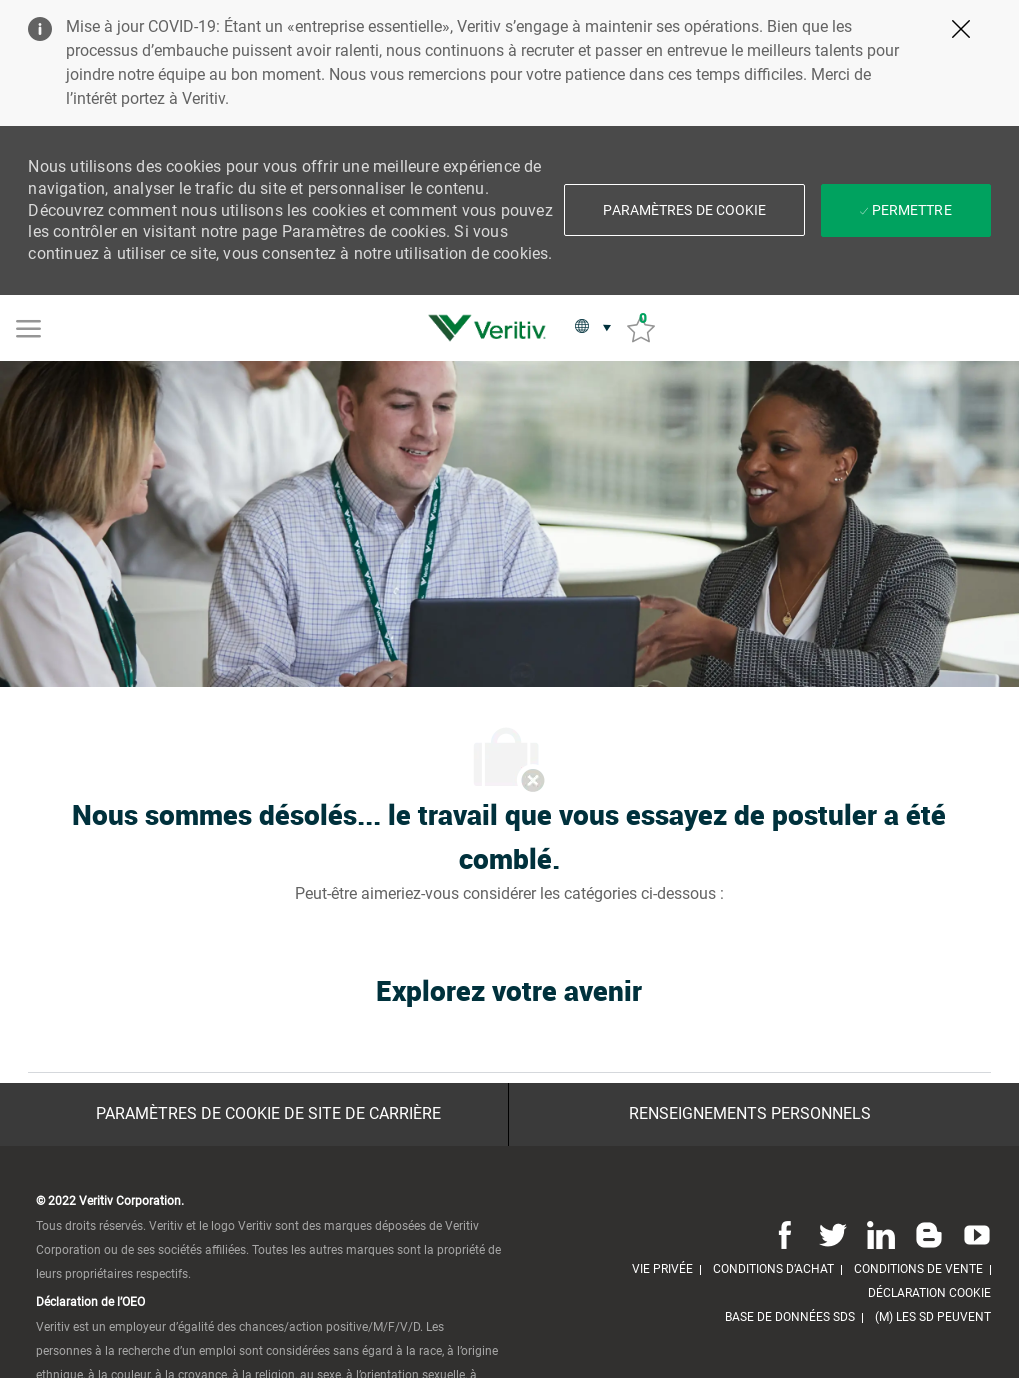 The image size is (1019, 1378). What do you see at coordinates (833, 1235) in the screenshot?
I see `[Twitter]` at bounding box center [833, 1235].